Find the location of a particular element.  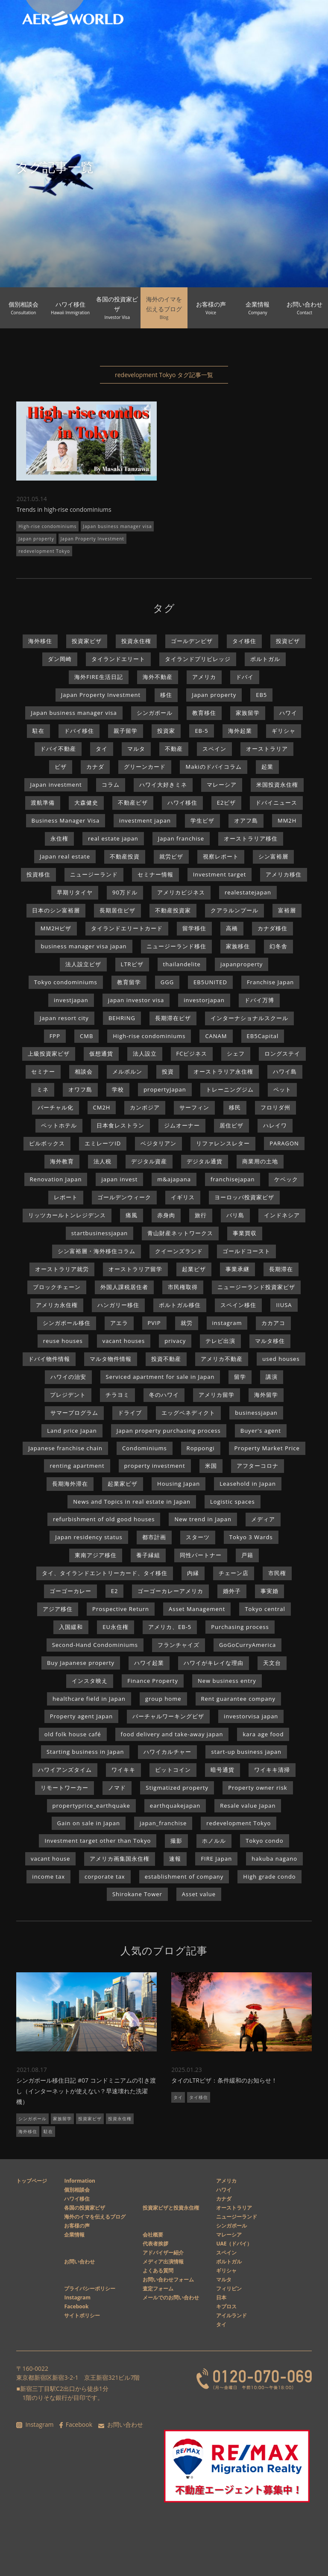

healthcare field in Japan is located at coordinates (89, 1699).